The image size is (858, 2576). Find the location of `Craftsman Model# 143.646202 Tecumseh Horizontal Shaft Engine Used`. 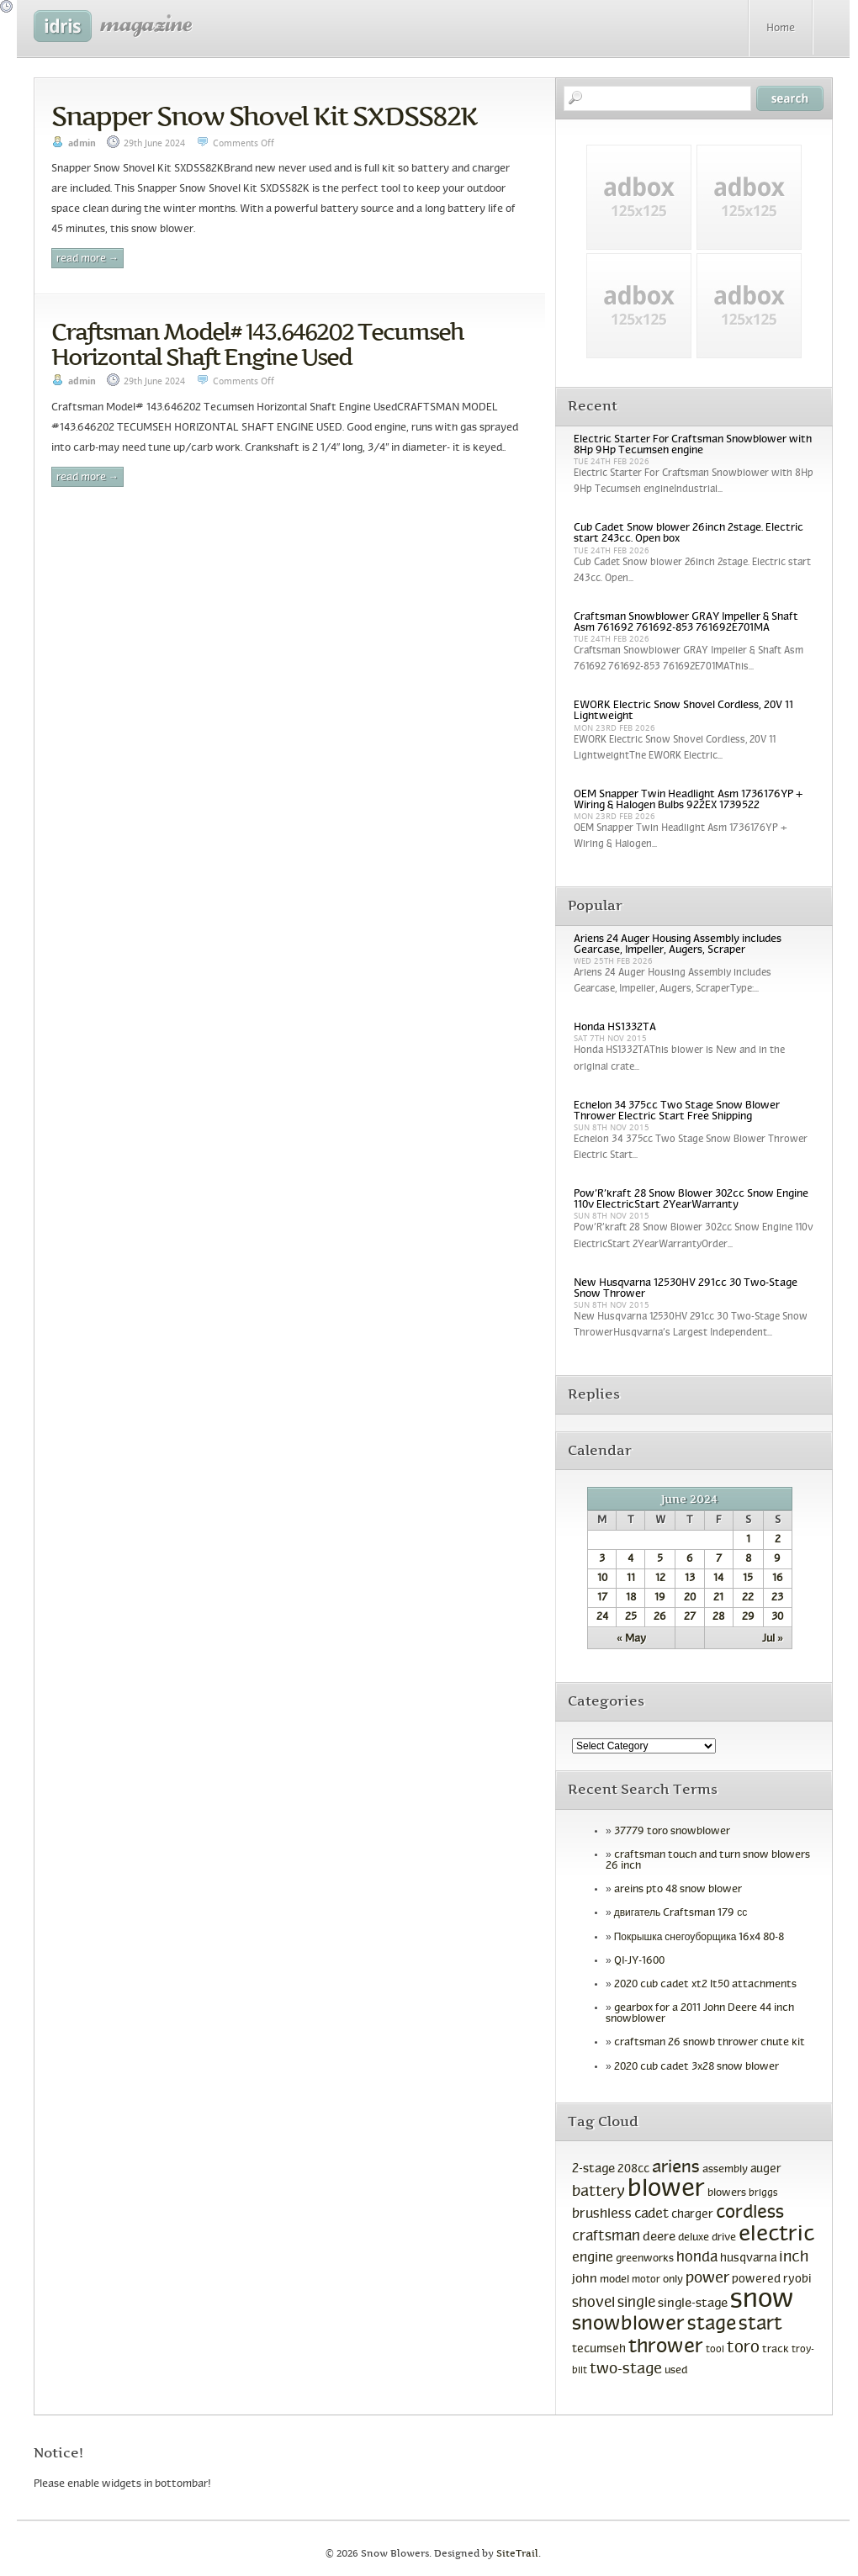

Craftsman Model# 143.646202 Tecumseh Horizontal Shaft Engine Used is located at coordinates (257, 344).